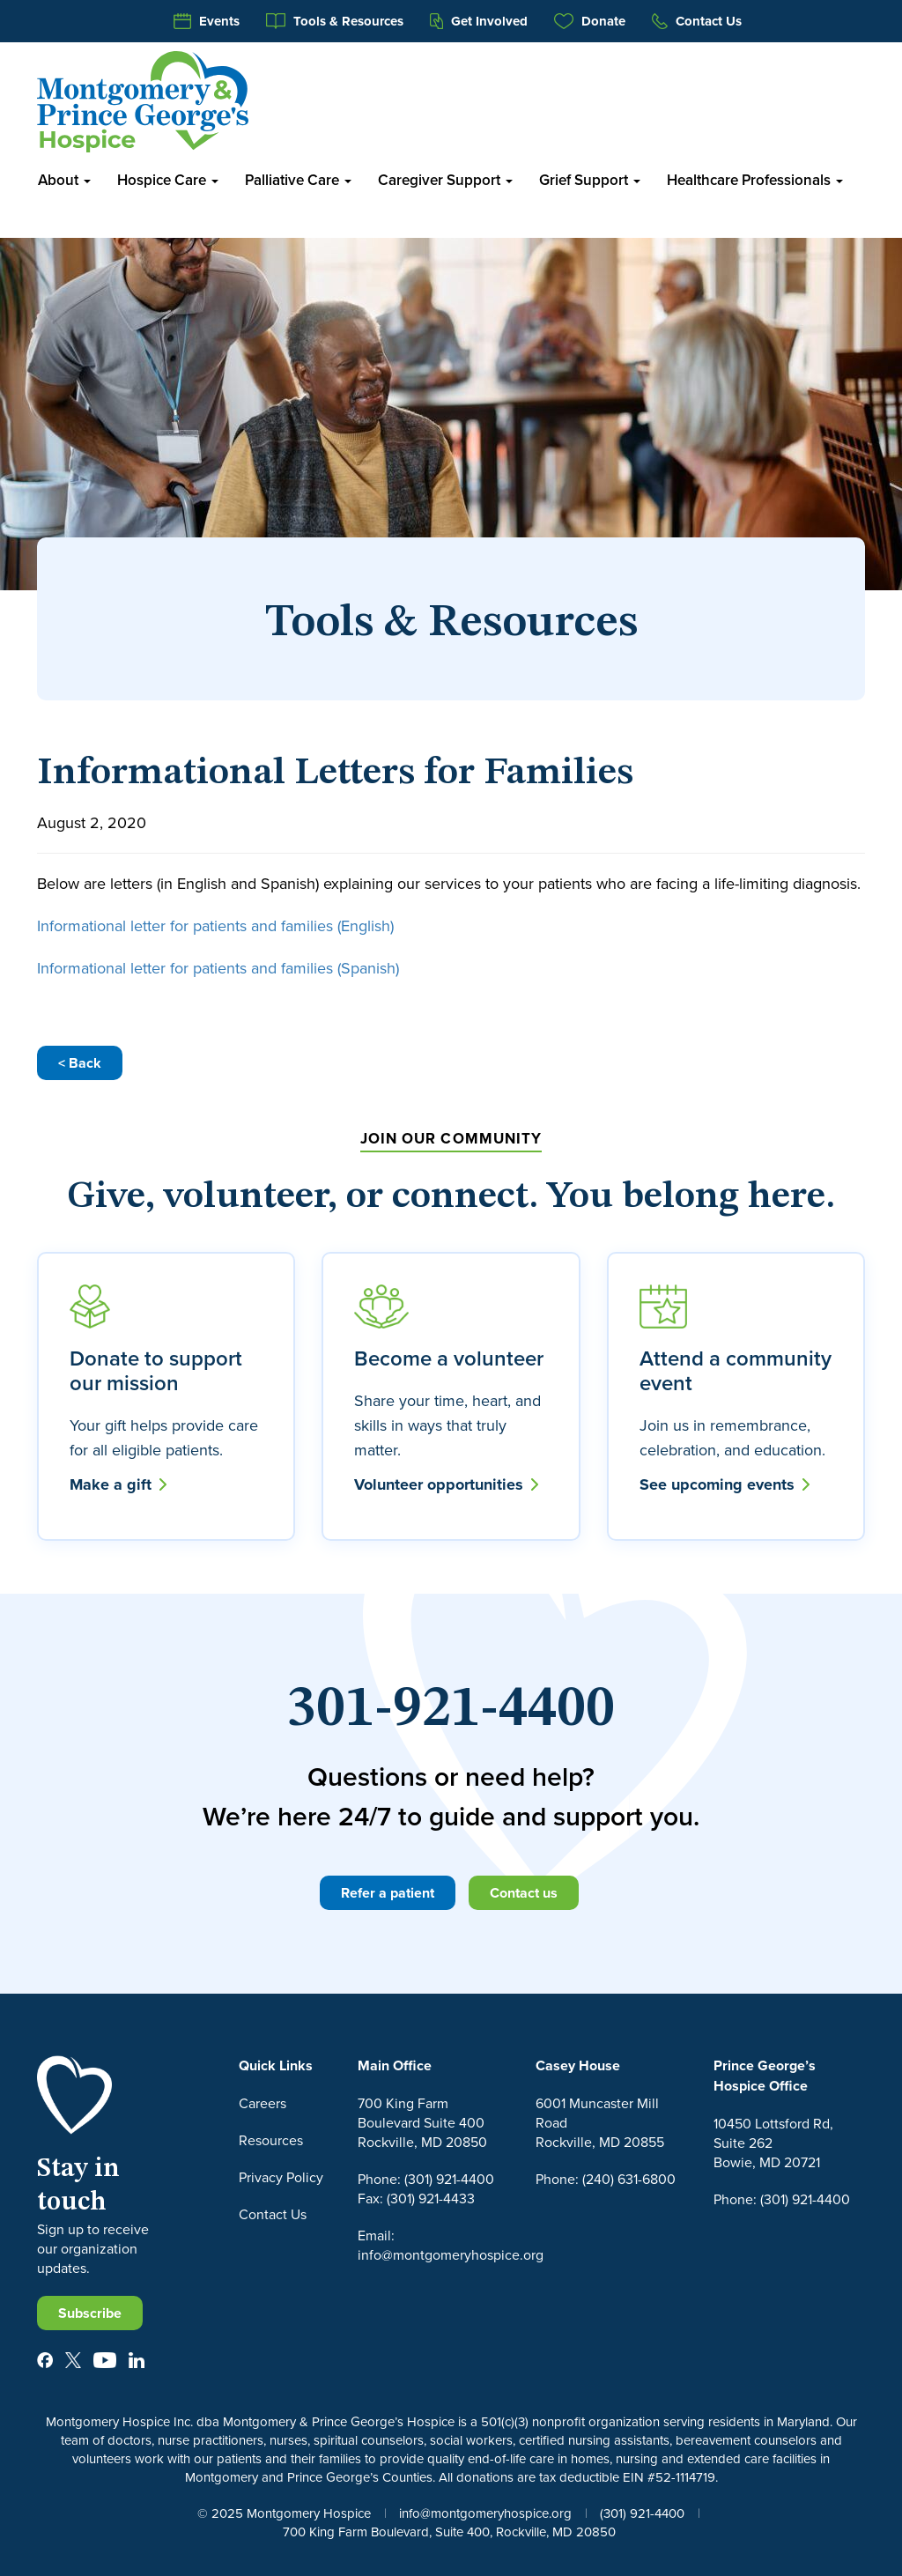  What do you see at coordinates (697, 21) in the screenshot?
I see `Contact Us` at bounding box center [697, 21].